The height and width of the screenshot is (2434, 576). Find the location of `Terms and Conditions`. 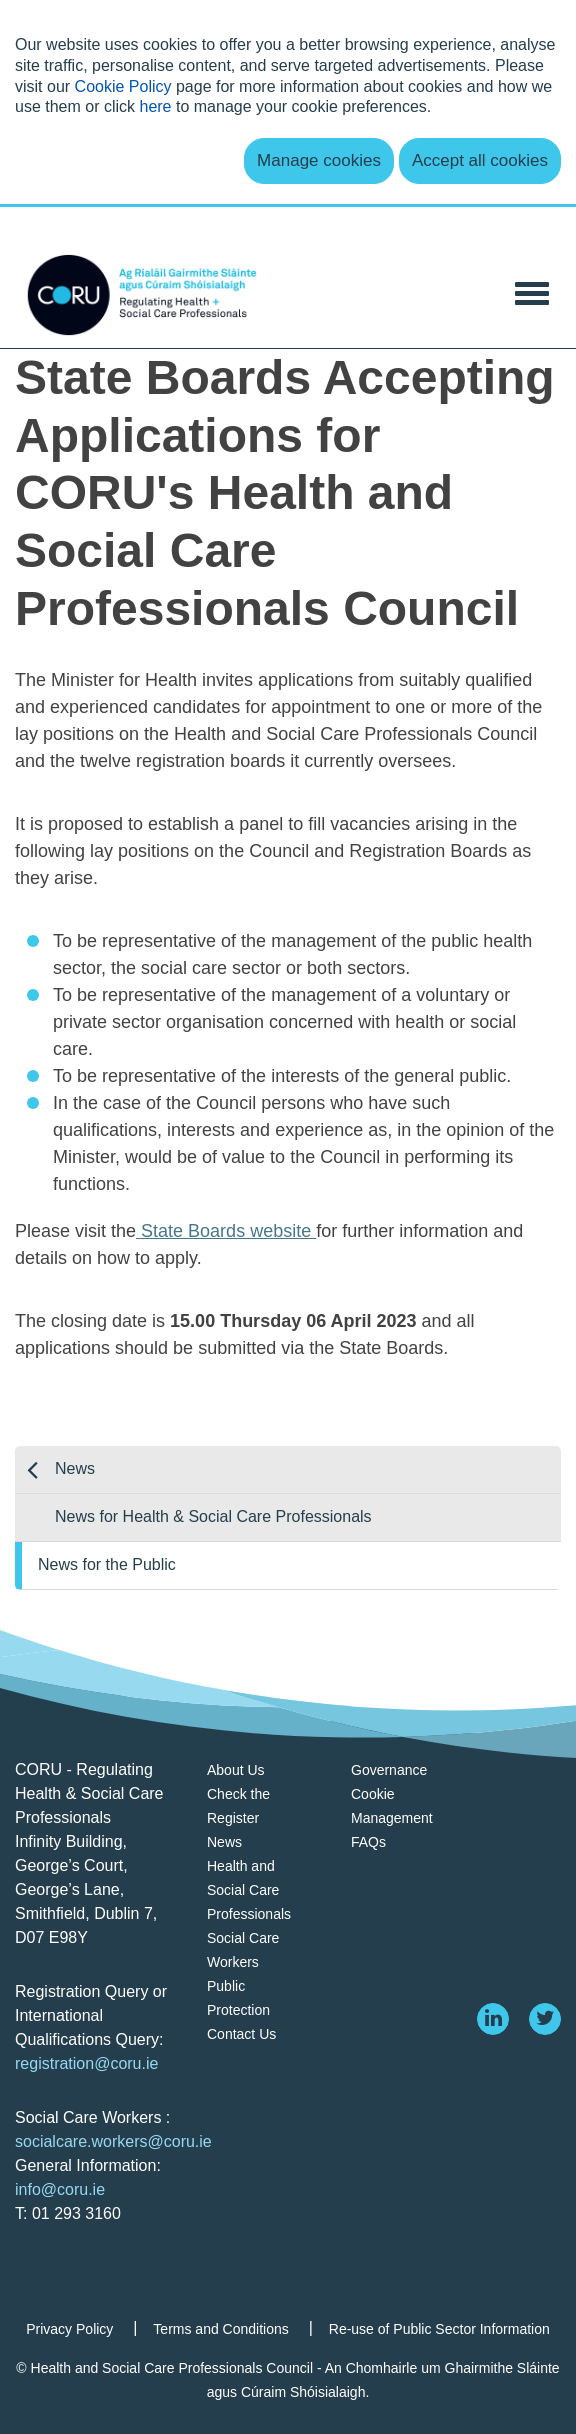

Terms and Conditions is located at coordinates (220, 2329).